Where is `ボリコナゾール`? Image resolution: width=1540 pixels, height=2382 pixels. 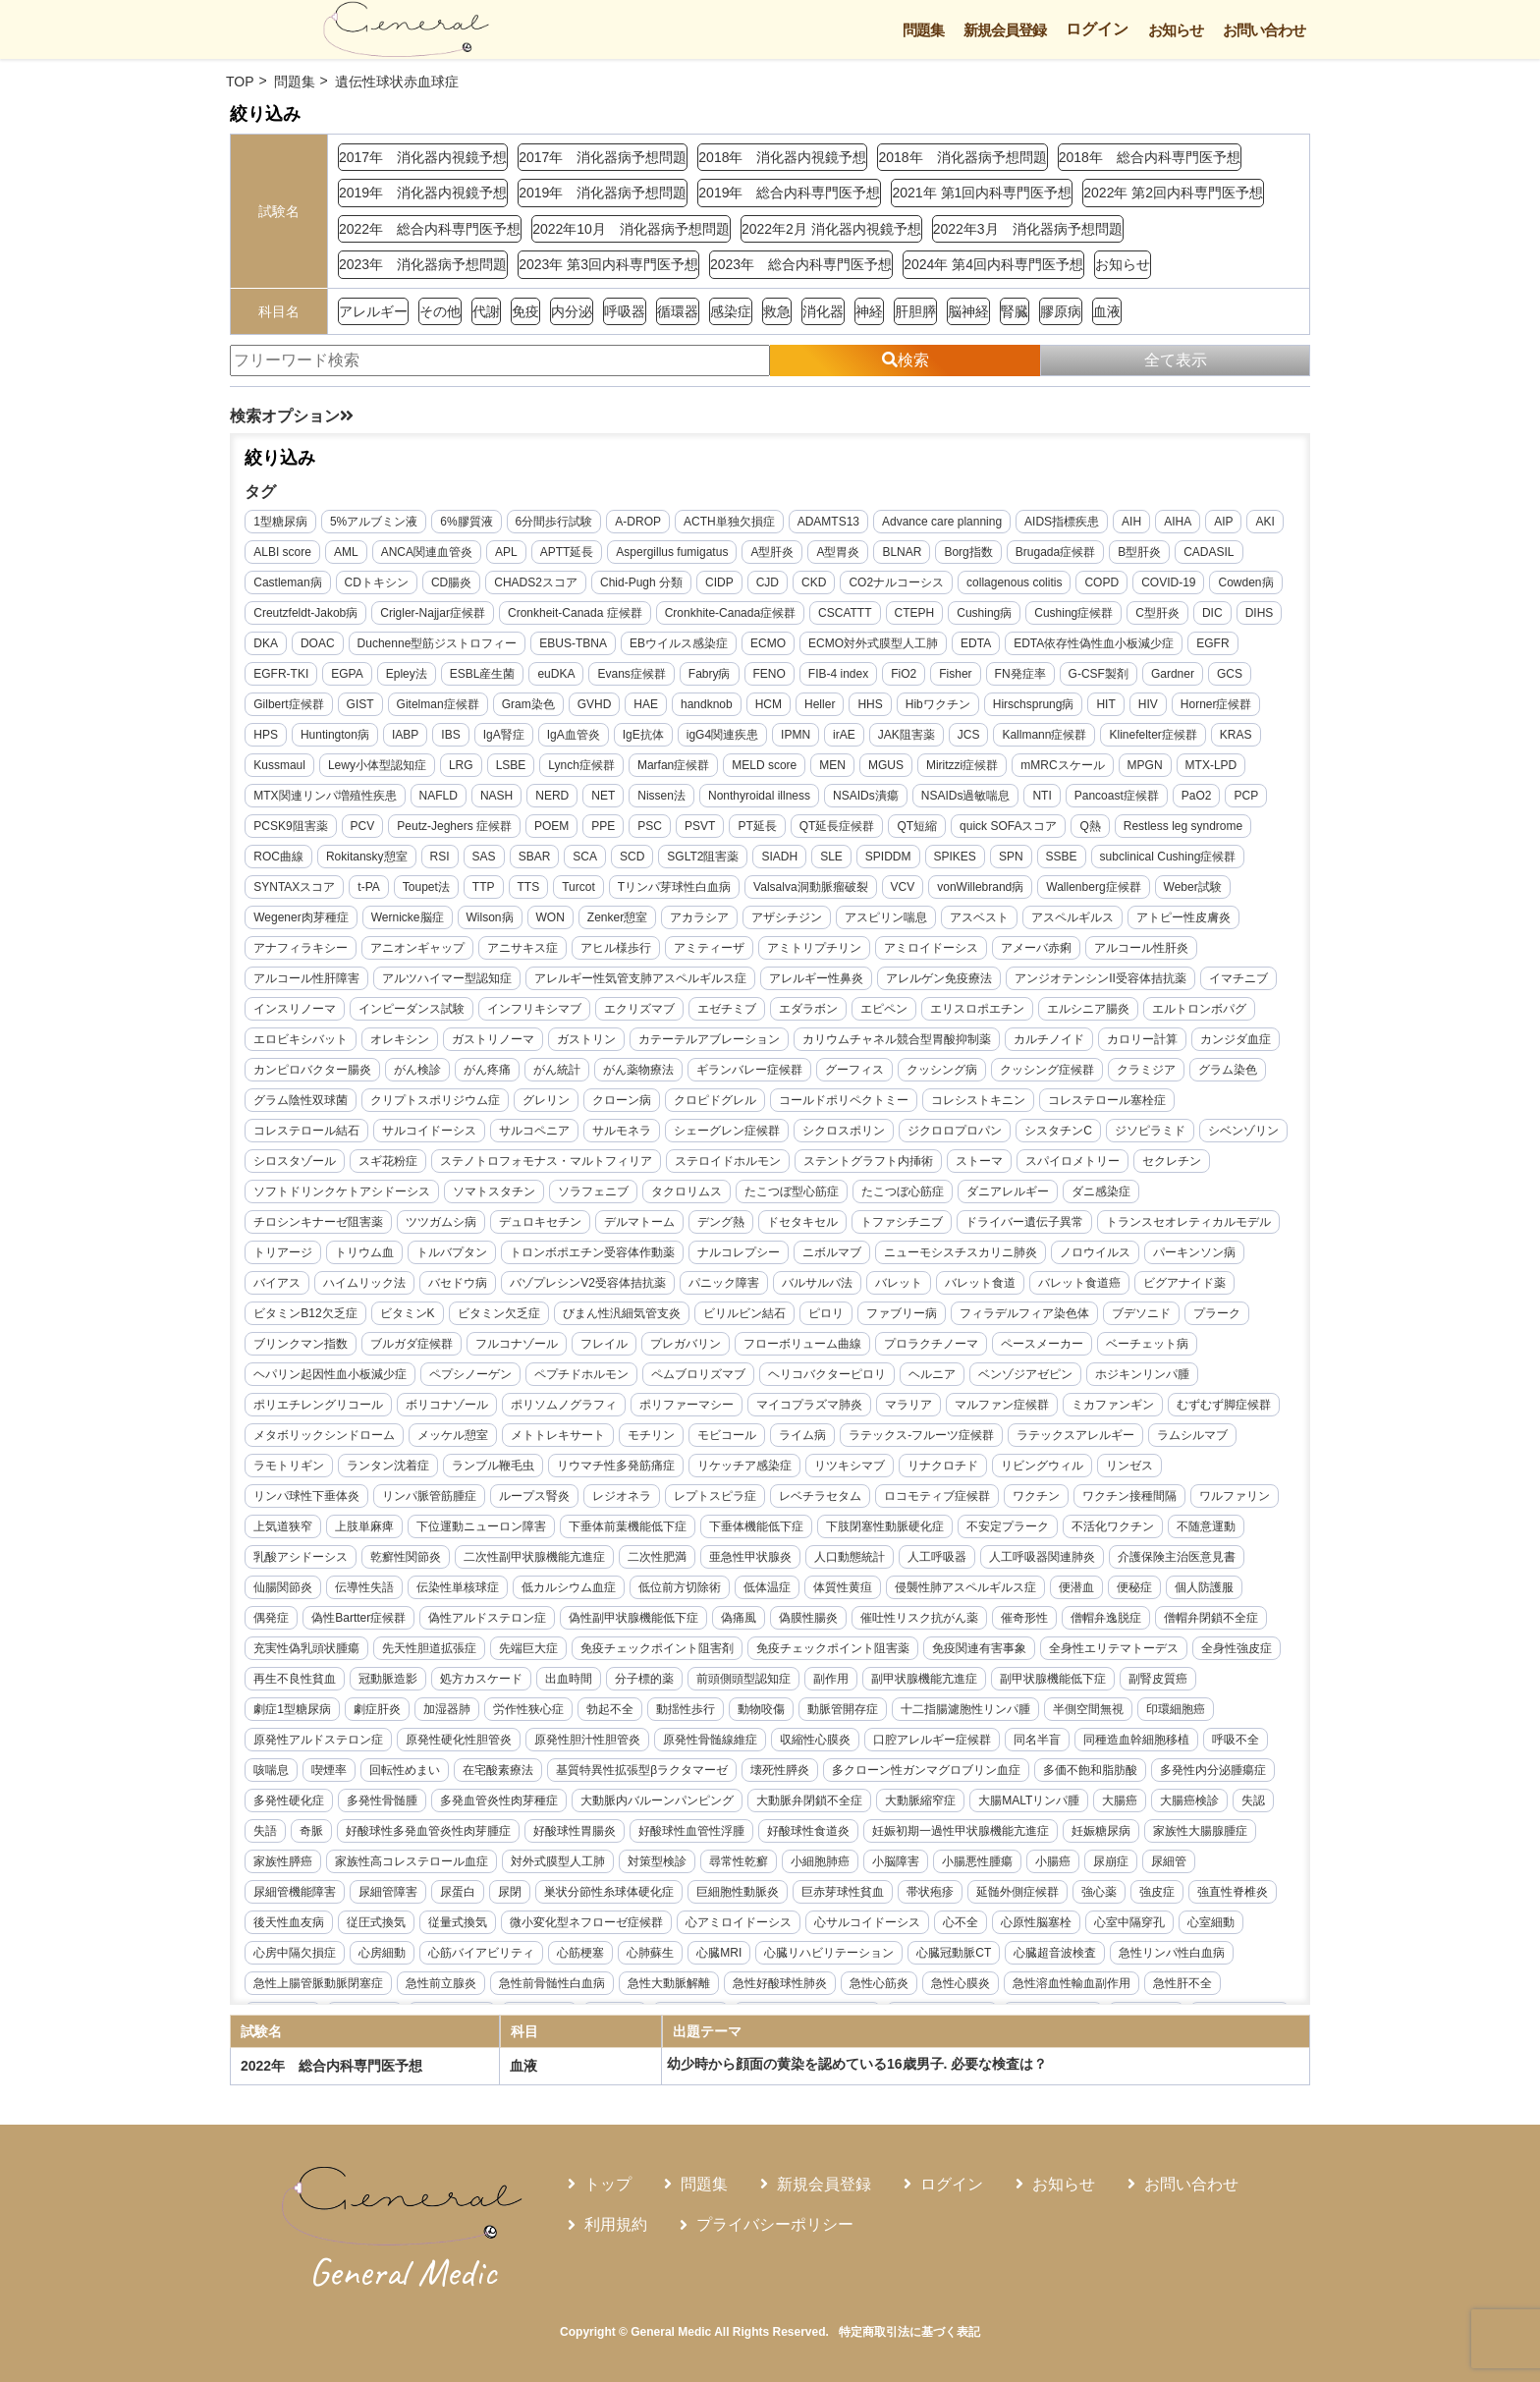 ボリコナゾール is located at coordinates (1130, 1410).